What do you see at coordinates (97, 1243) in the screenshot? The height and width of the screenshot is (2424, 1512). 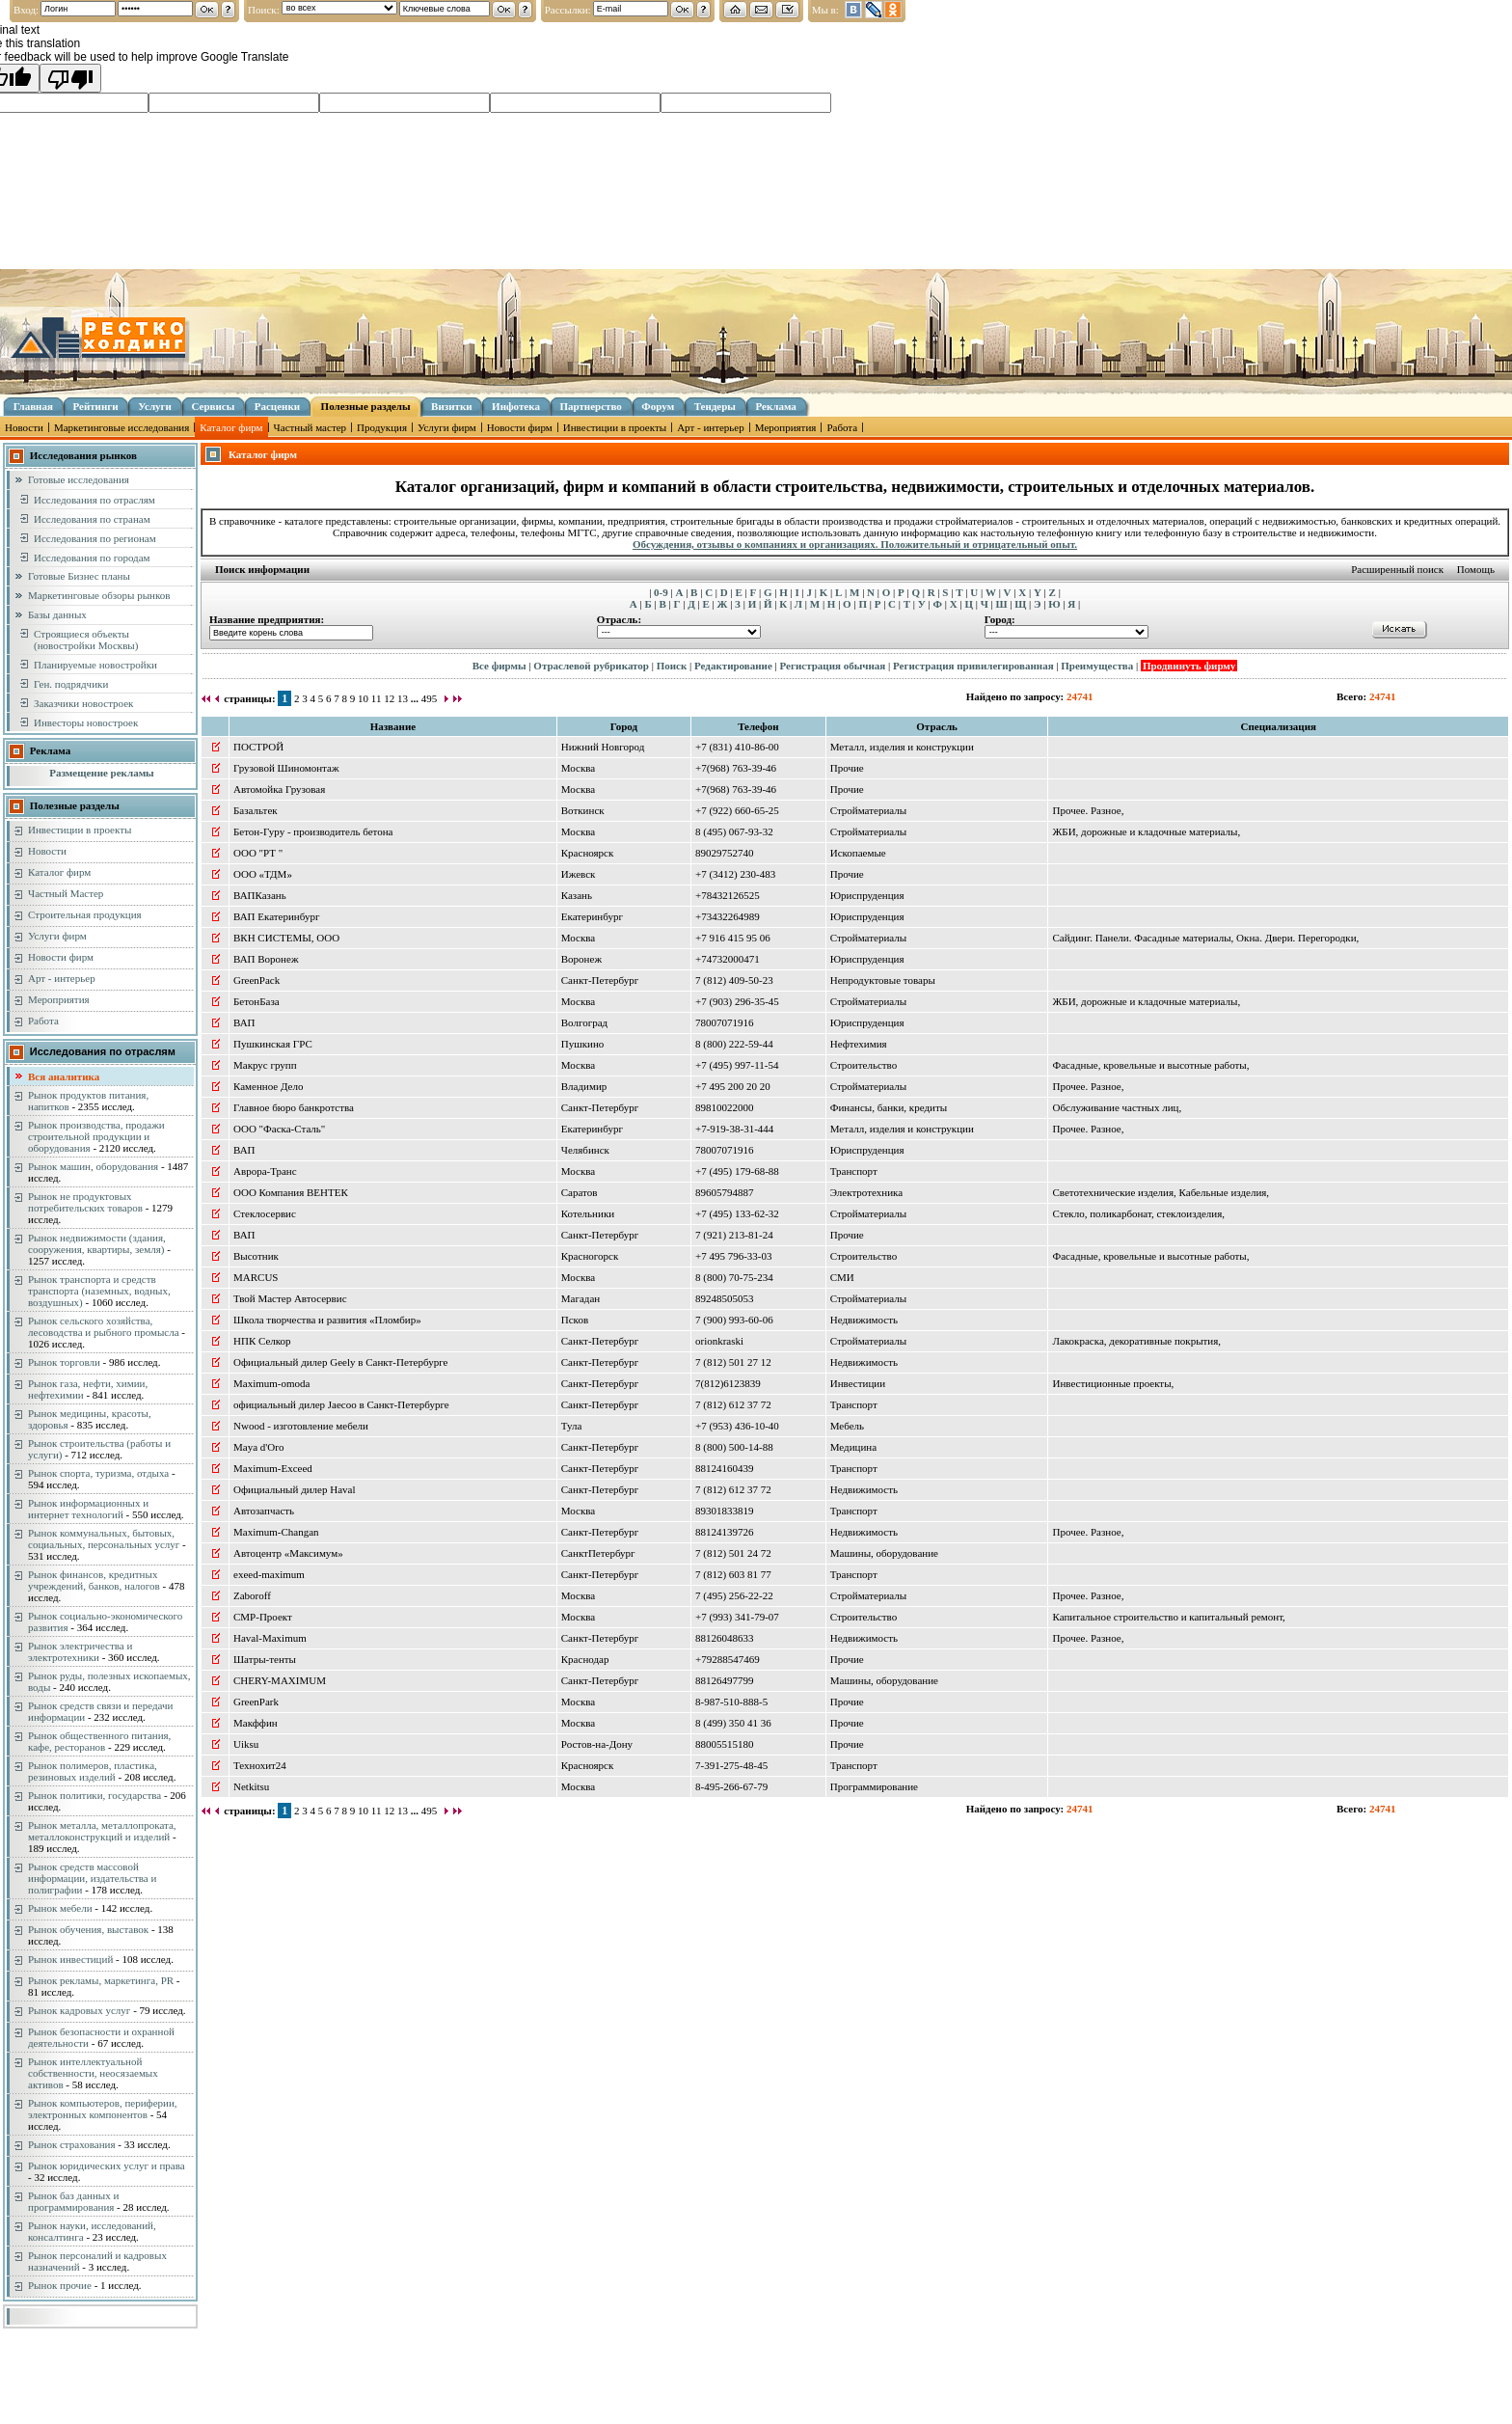 I see `Рынок недвижимости (здания, сооружения, квартиры, земля)` at bounding box center [97, 1243].